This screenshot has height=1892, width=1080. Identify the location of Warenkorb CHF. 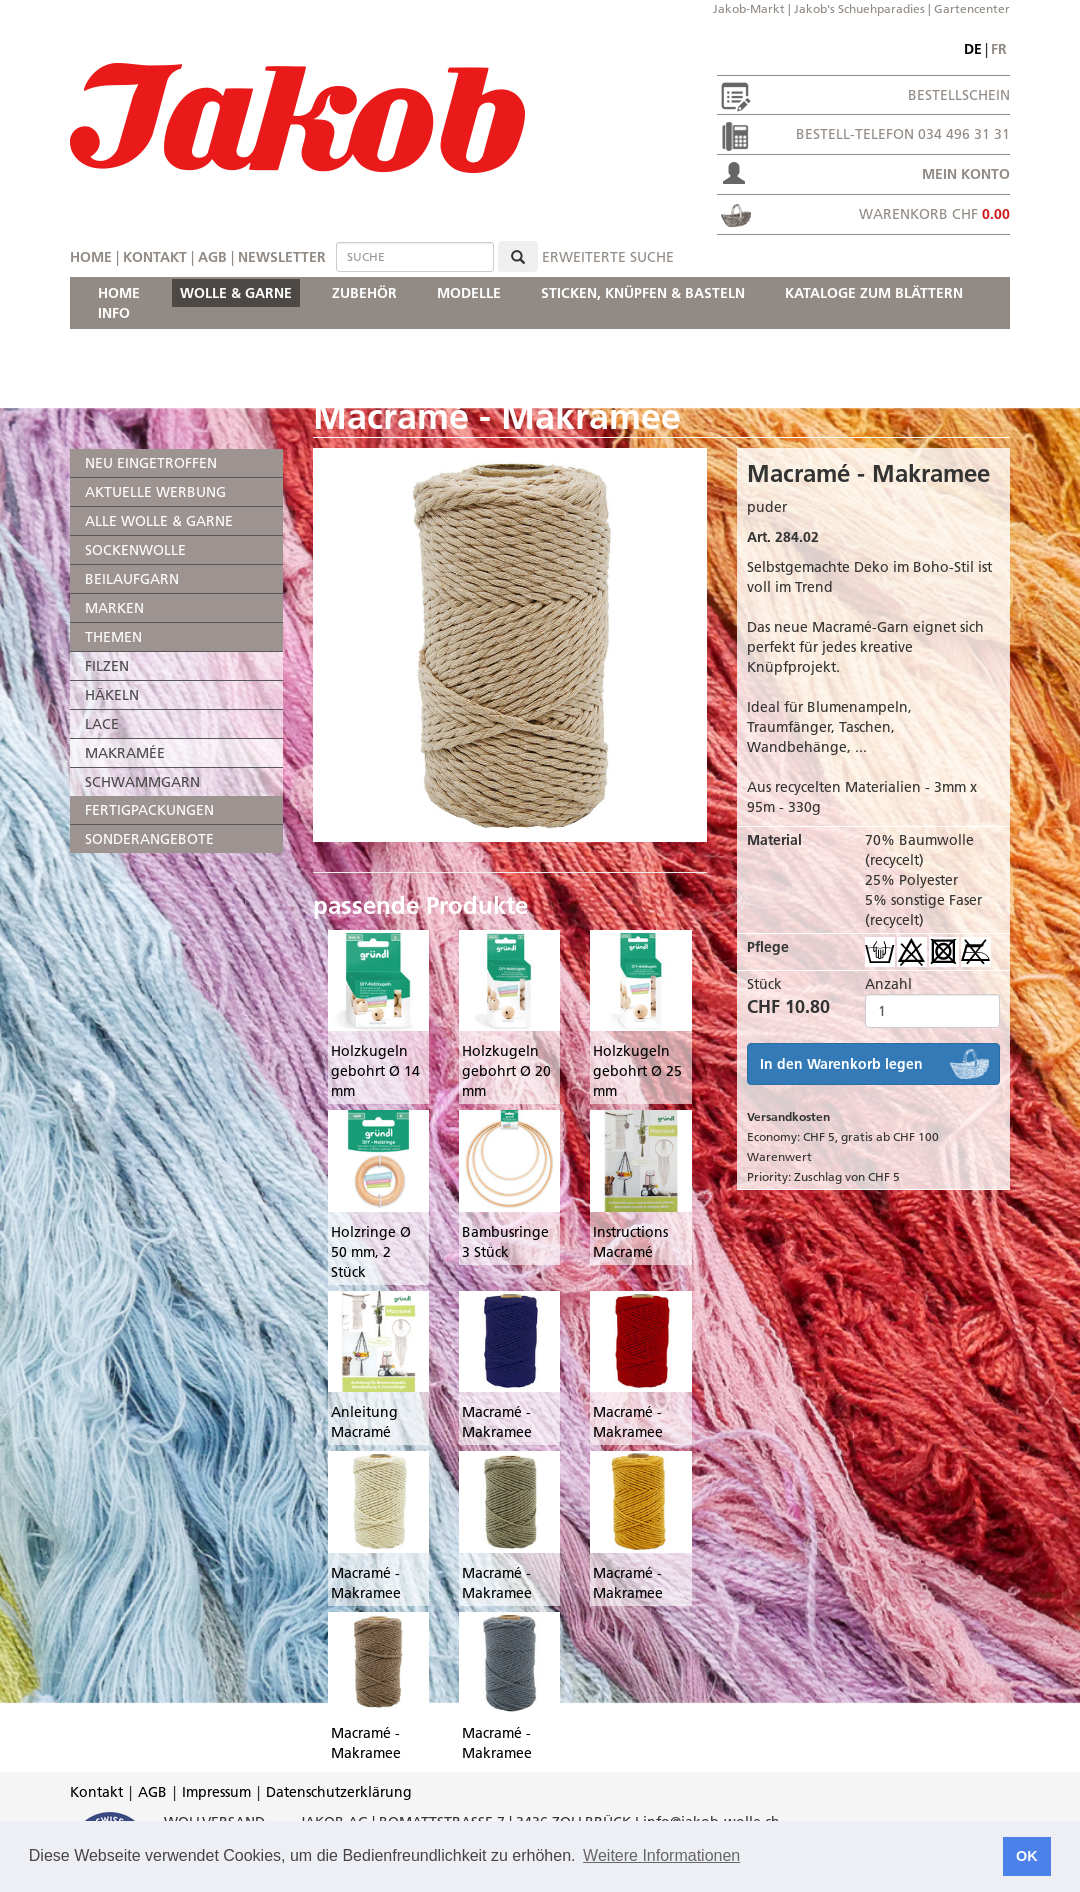
(934, 214).